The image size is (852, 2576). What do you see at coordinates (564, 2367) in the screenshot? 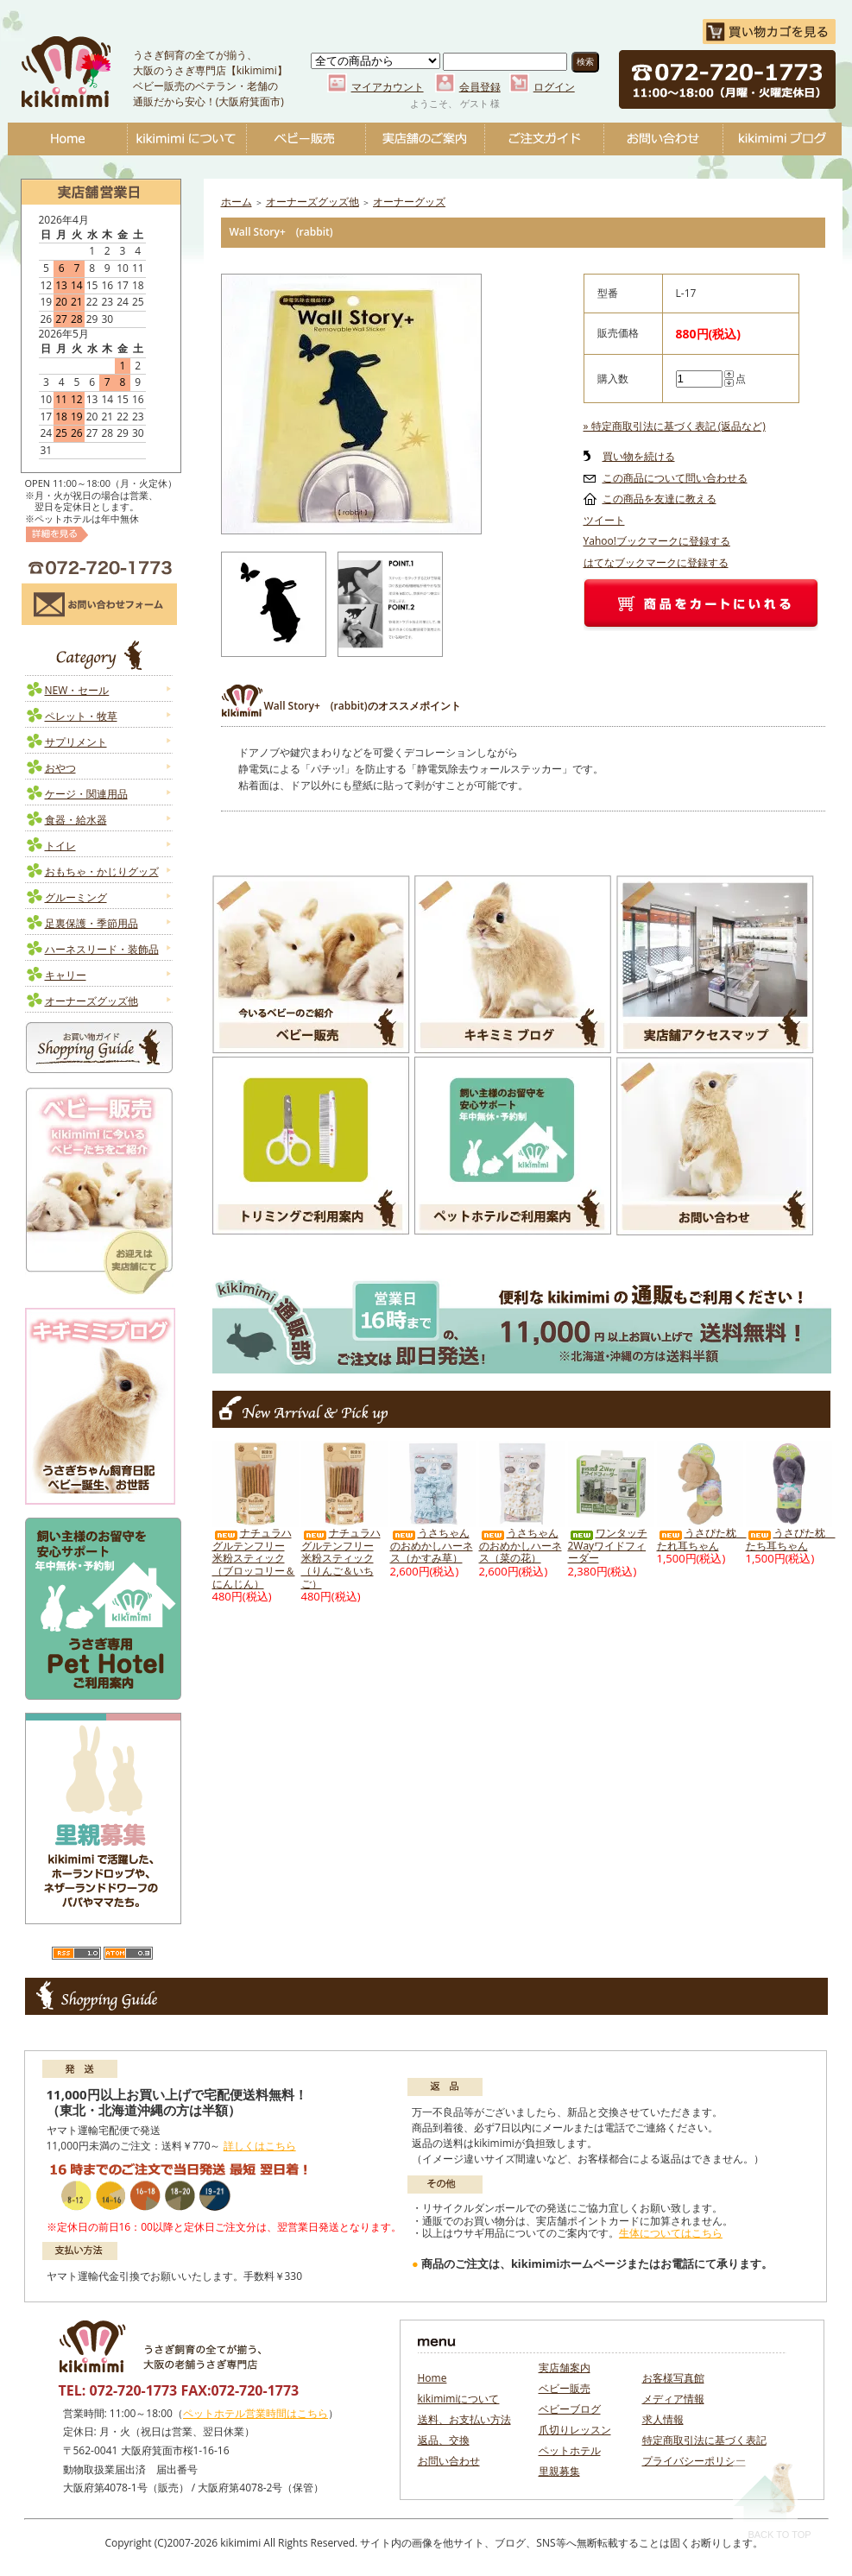
I see `実店舗案内` at bounding box center [564, 2367].